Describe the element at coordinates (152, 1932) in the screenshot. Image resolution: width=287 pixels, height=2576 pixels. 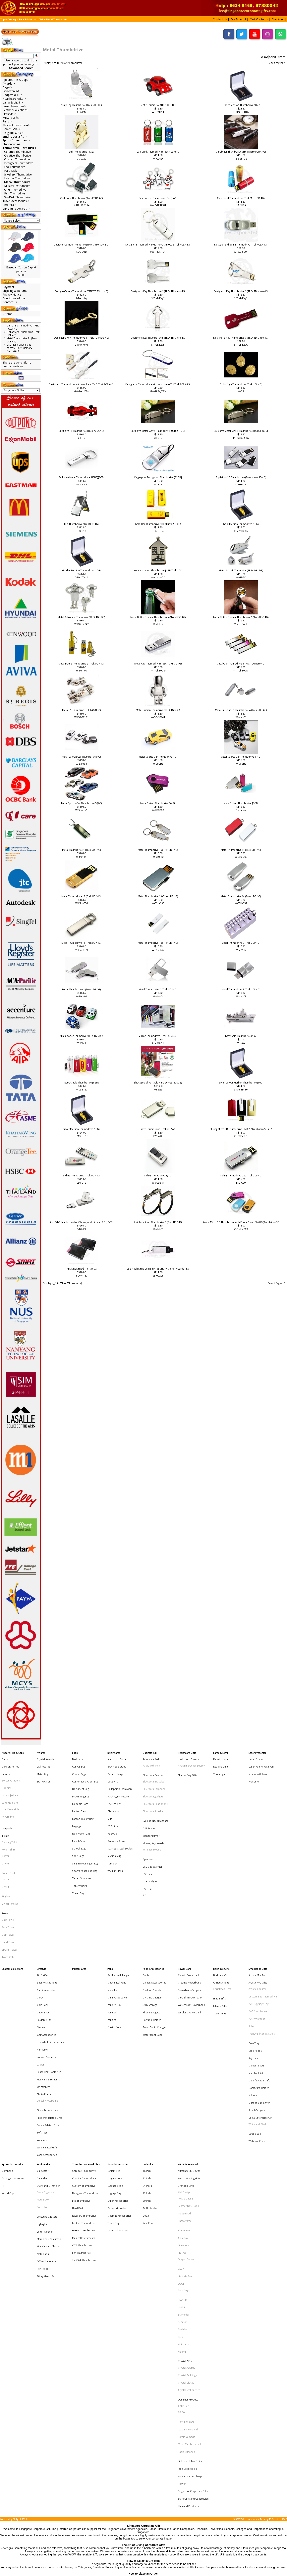
I see `Dynamo Charger` at that location.